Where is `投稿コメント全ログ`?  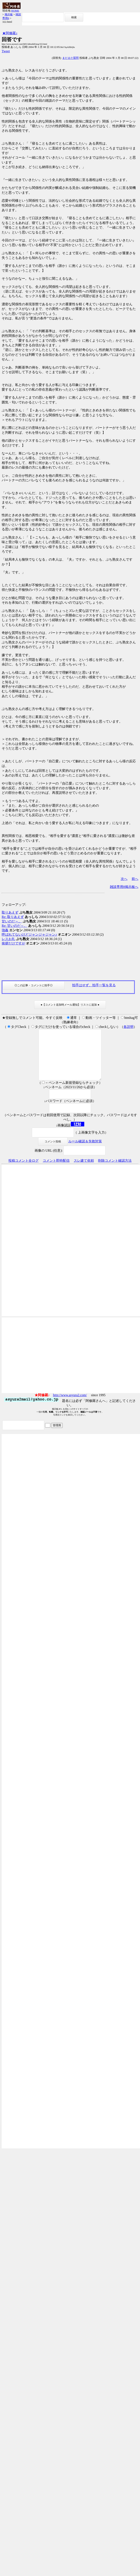
投稿コメント全ログ is located at coordinates (23, 1170).